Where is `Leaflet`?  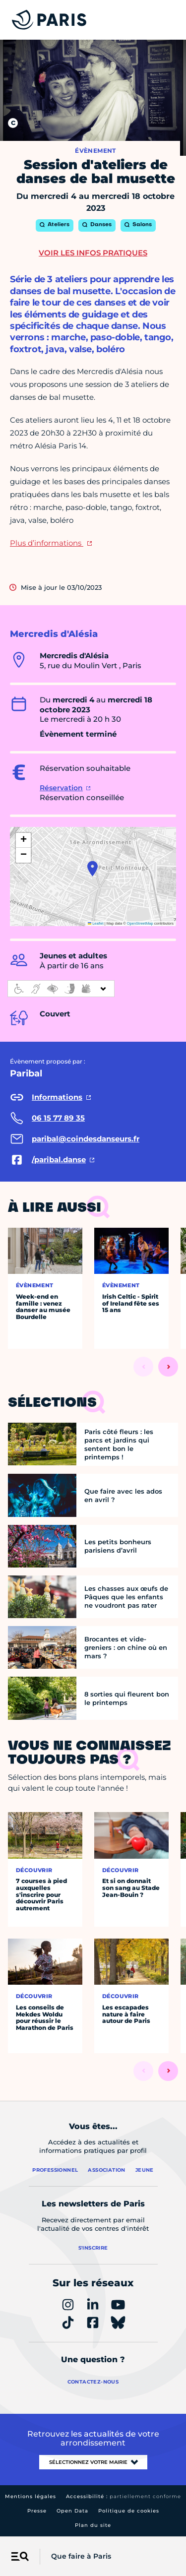
Leaflet is located at coordinates (96, 923).